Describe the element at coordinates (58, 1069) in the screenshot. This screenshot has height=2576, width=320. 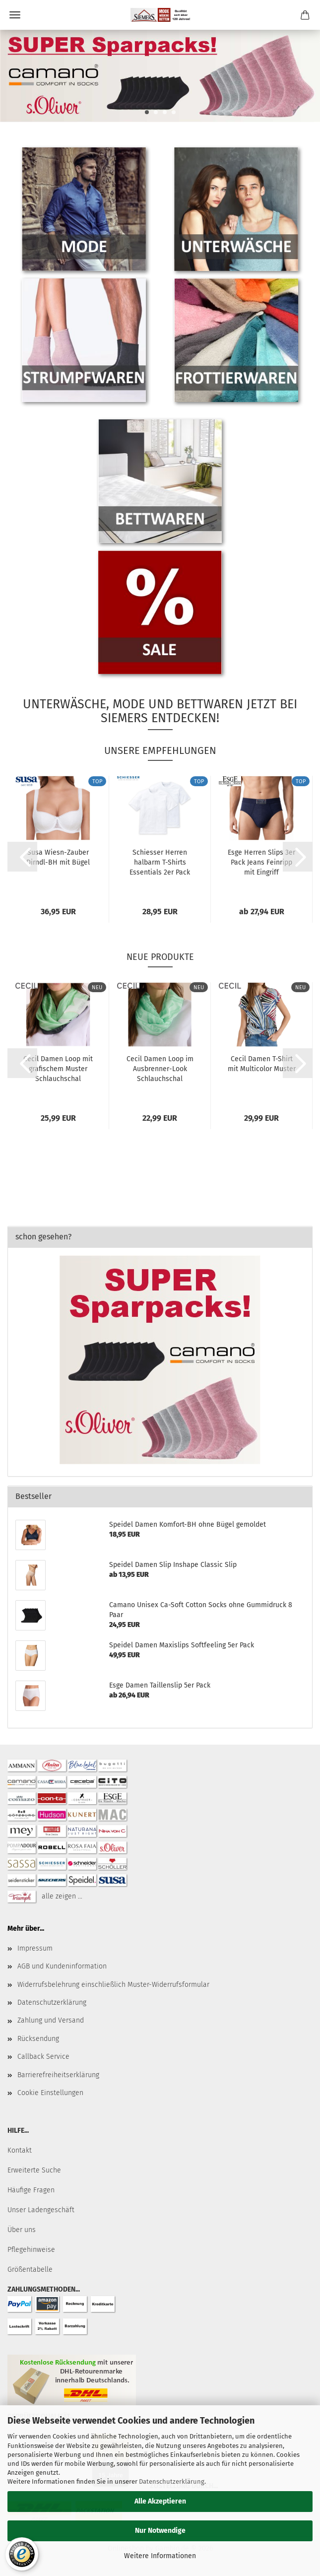
I see `Cecil Damen Loop mit grafischem Muster Schlauchschal` at that location.